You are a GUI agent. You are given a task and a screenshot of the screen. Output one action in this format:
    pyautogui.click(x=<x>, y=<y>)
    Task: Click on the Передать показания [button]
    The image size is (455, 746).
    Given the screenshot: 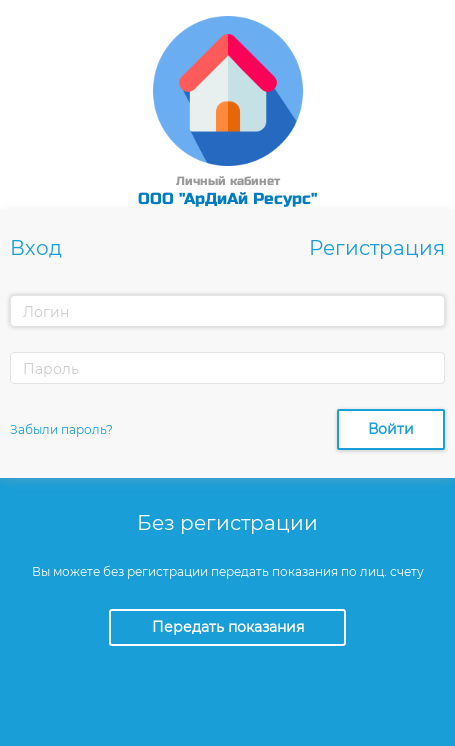 What is the action you would take?
    pyautogui.click(x=228, y=627)
    